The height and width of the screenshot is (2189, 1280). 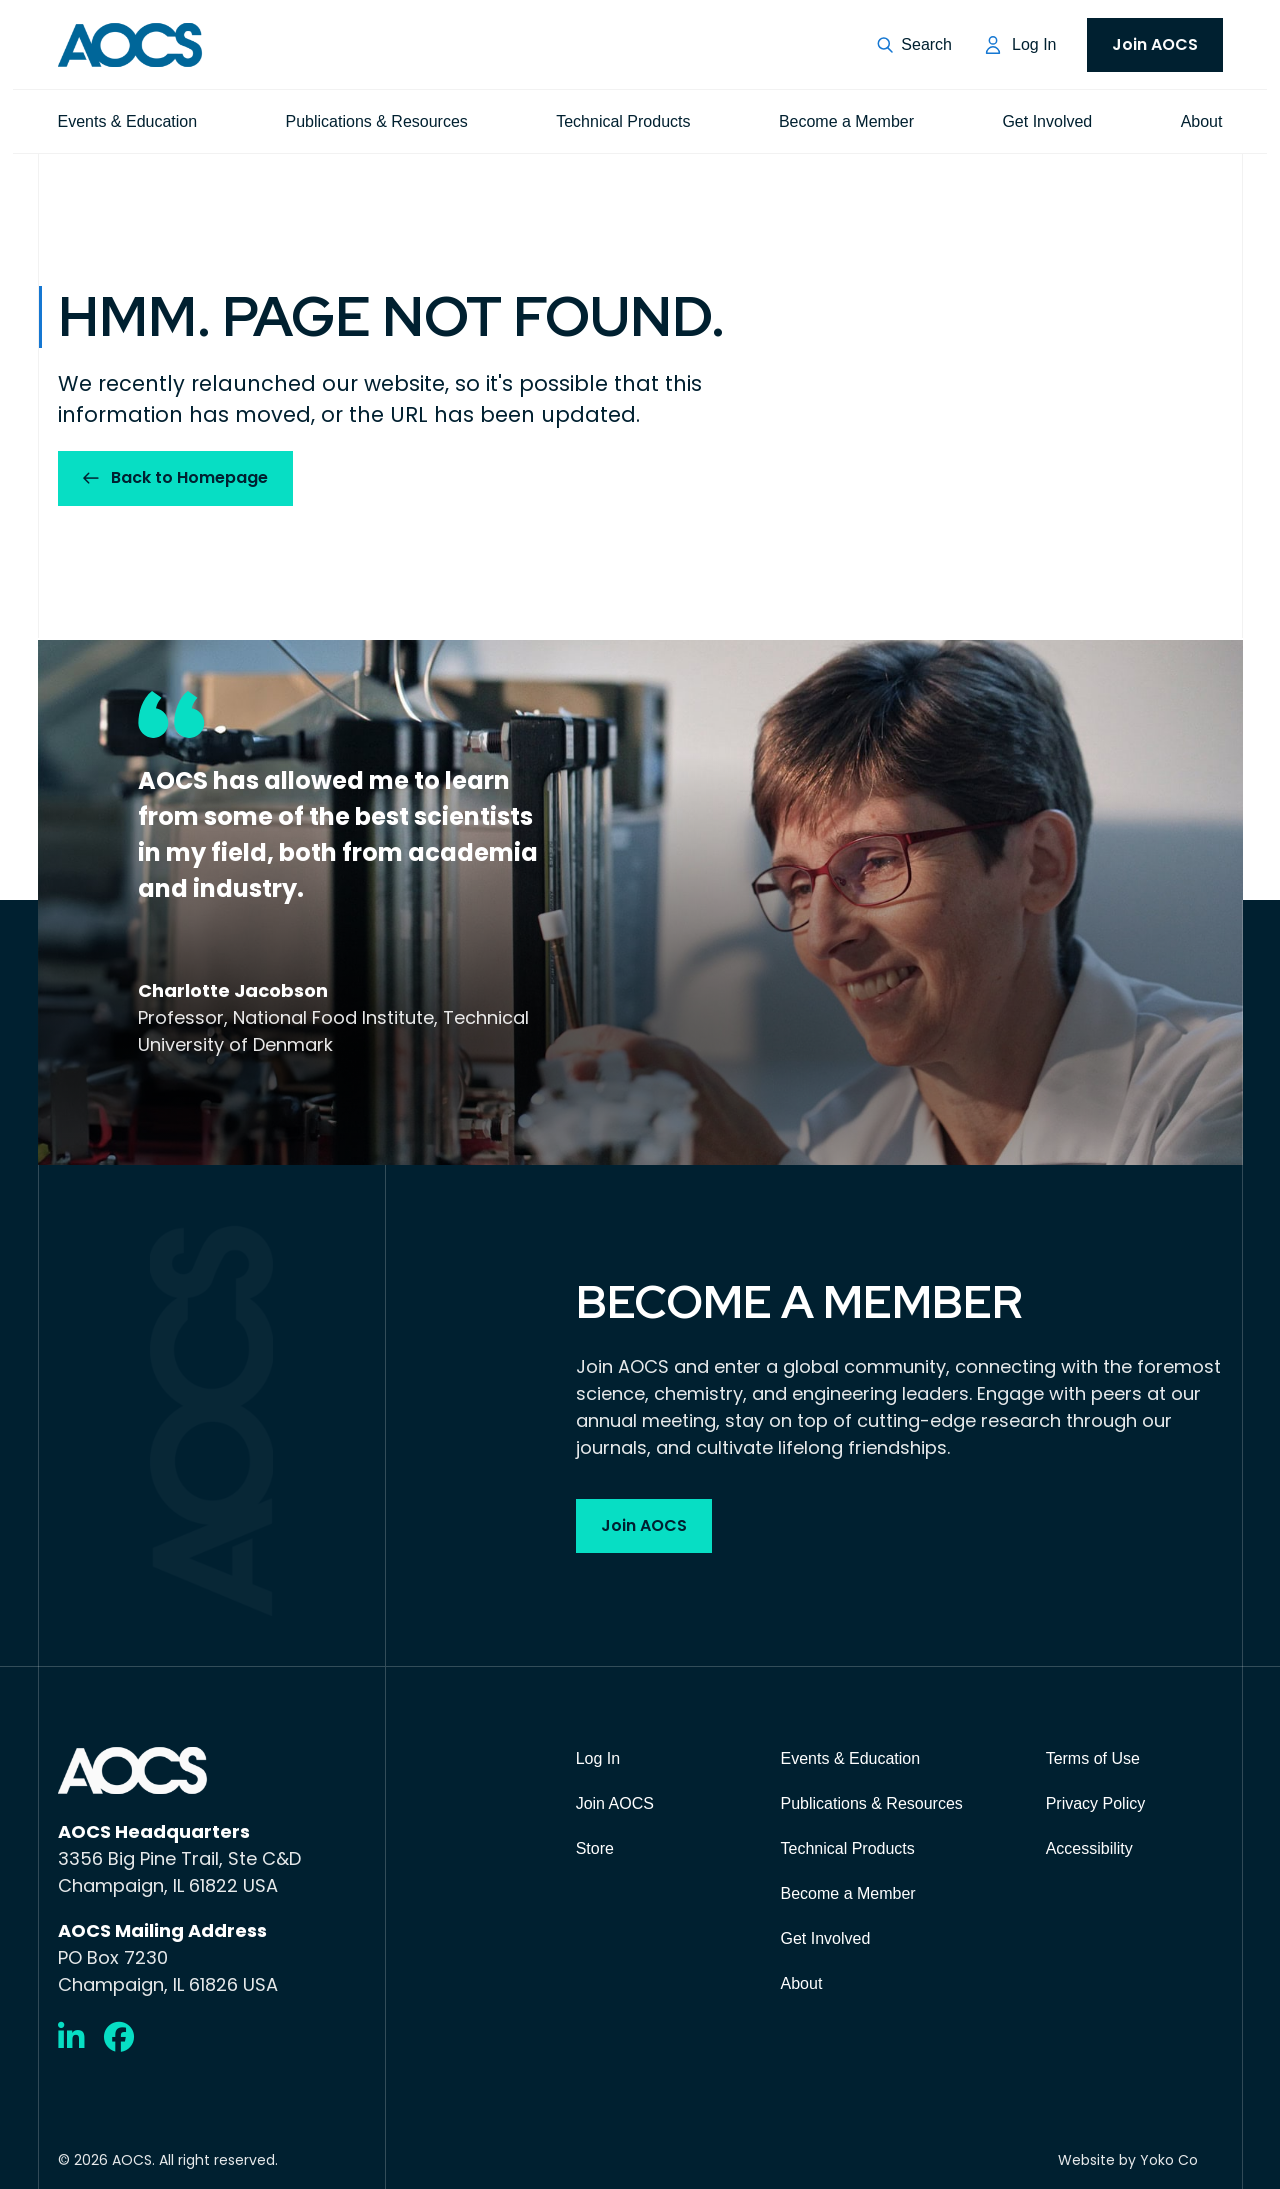 I want to click on Join AOCS [menuitem], so click(x=1155, y=44).